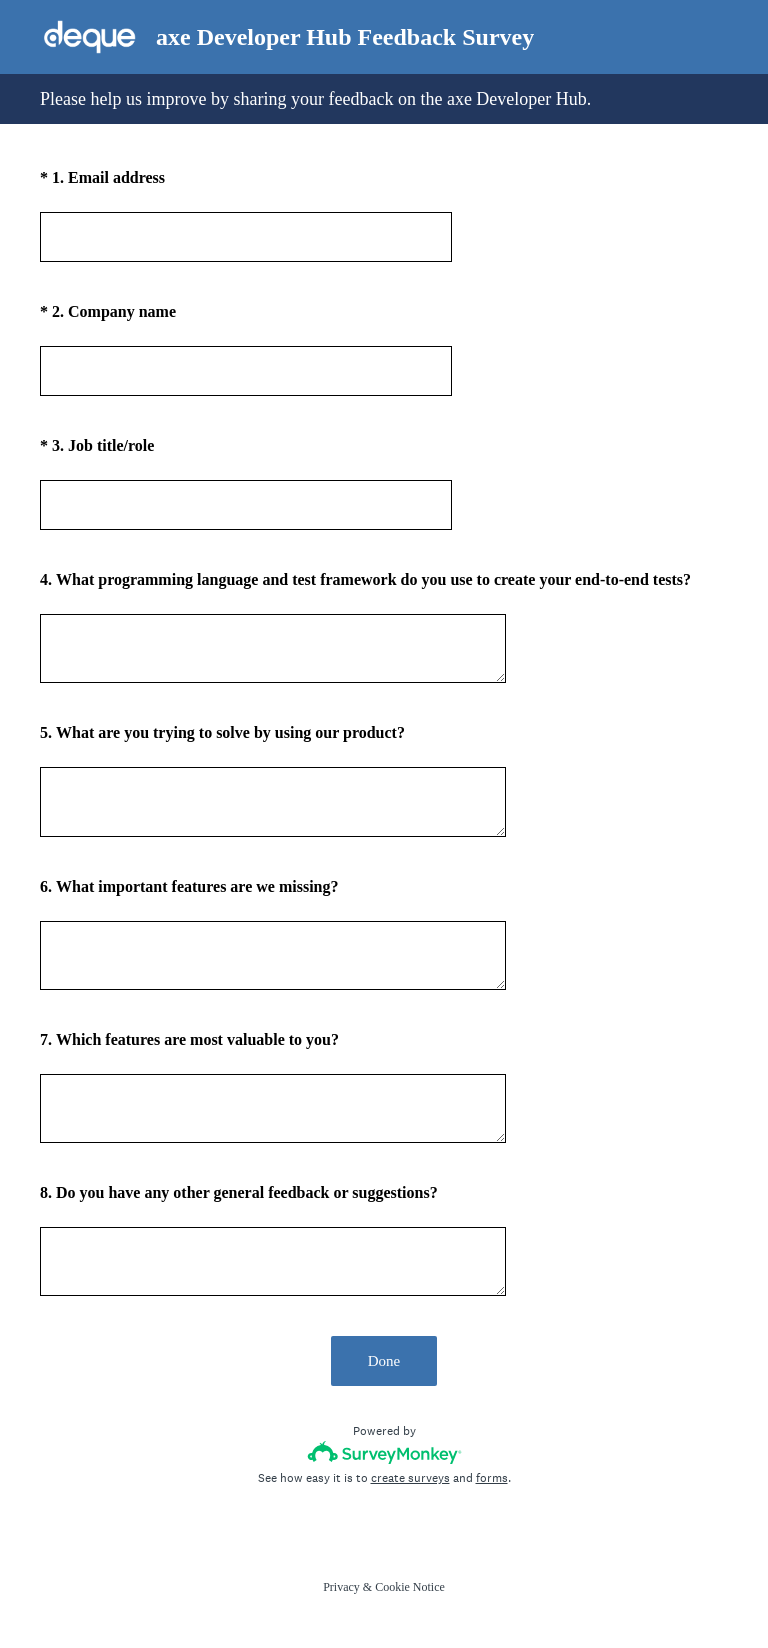 The width and height of the screenshot is (768, 1648). What do you see at coordinates (384, 1361) in the screenshot?
I see `Done` at bounding box center [384, 1361].